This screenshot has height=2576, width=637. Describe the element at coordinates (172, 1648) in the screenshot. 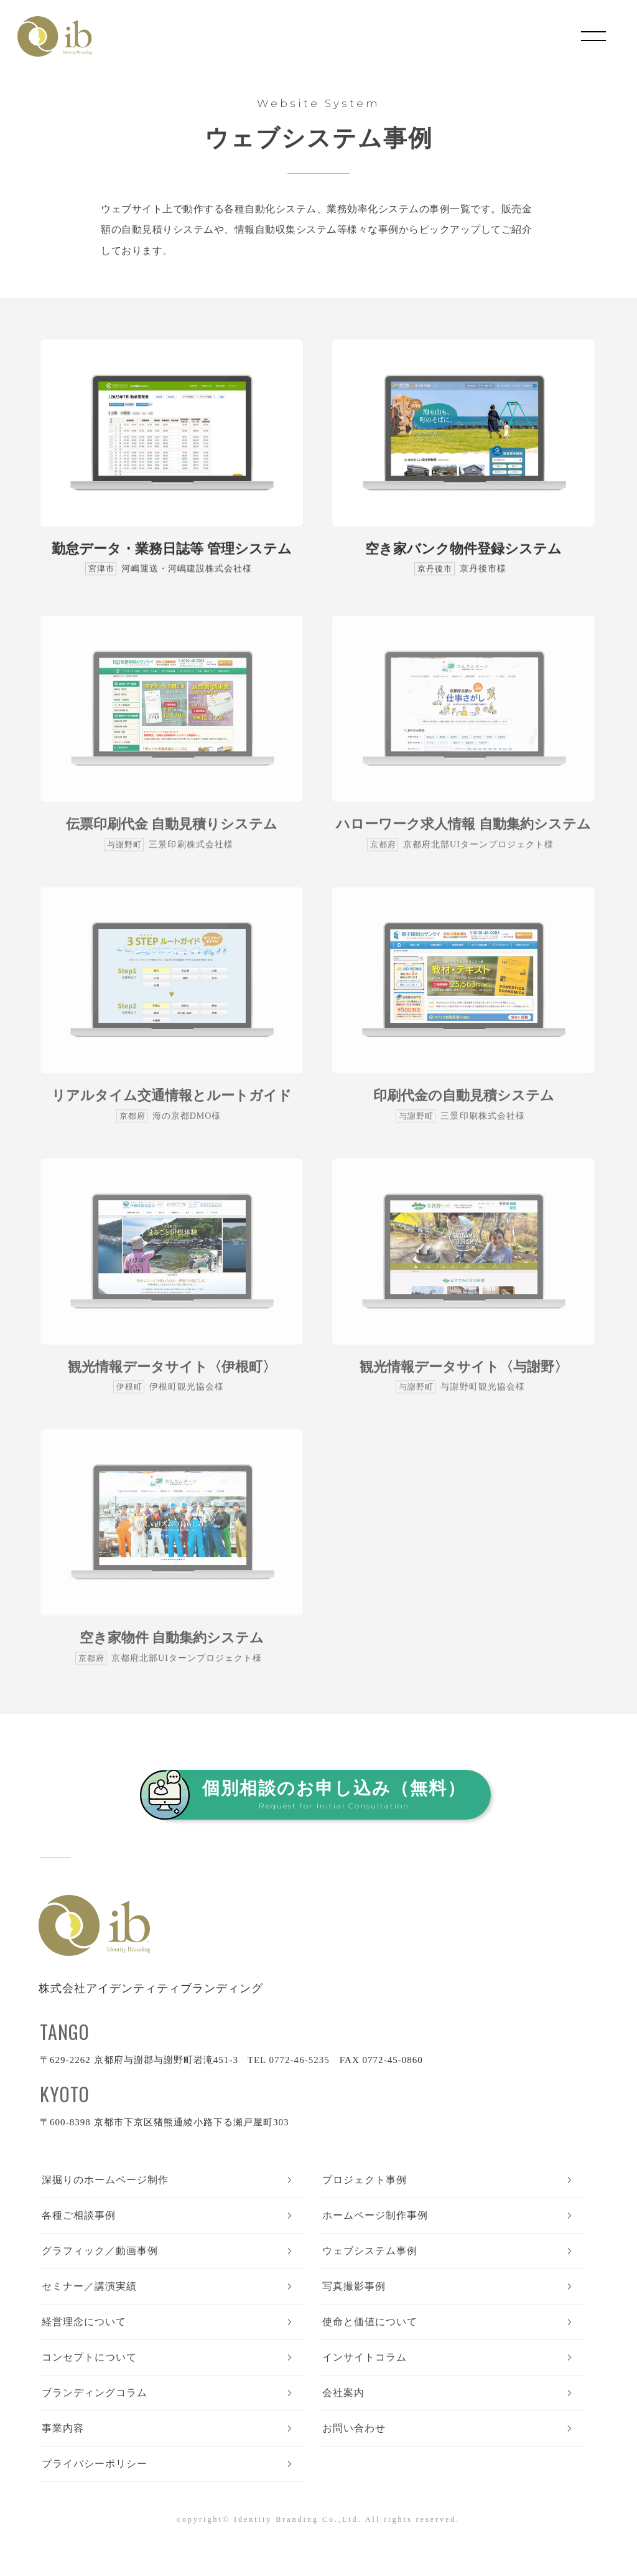

I see `空き家物件 自動集約システム` at that location.